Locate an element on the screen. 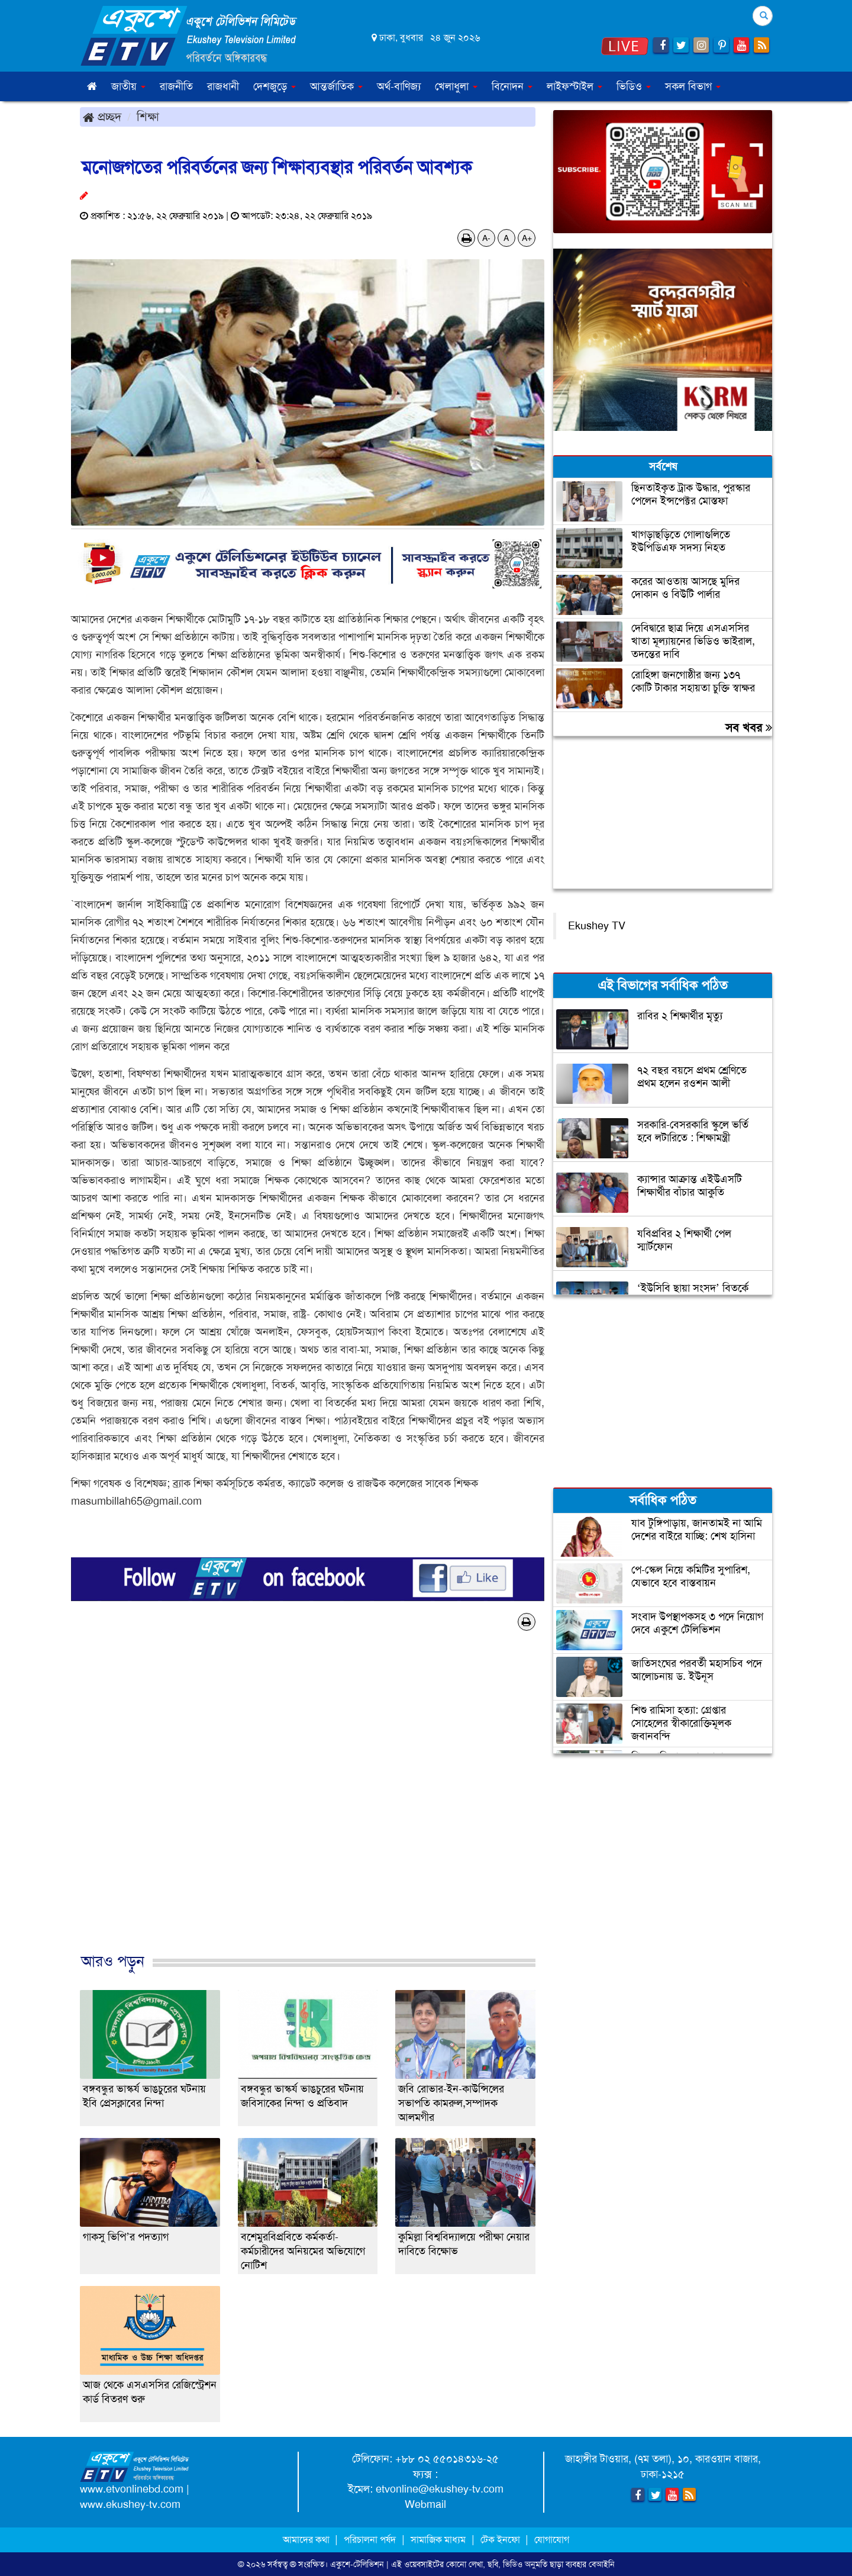 The height and width of the screenshot is (2576, 852). একুশে-টেলিভিশন is located at coordinates (357, 2564).